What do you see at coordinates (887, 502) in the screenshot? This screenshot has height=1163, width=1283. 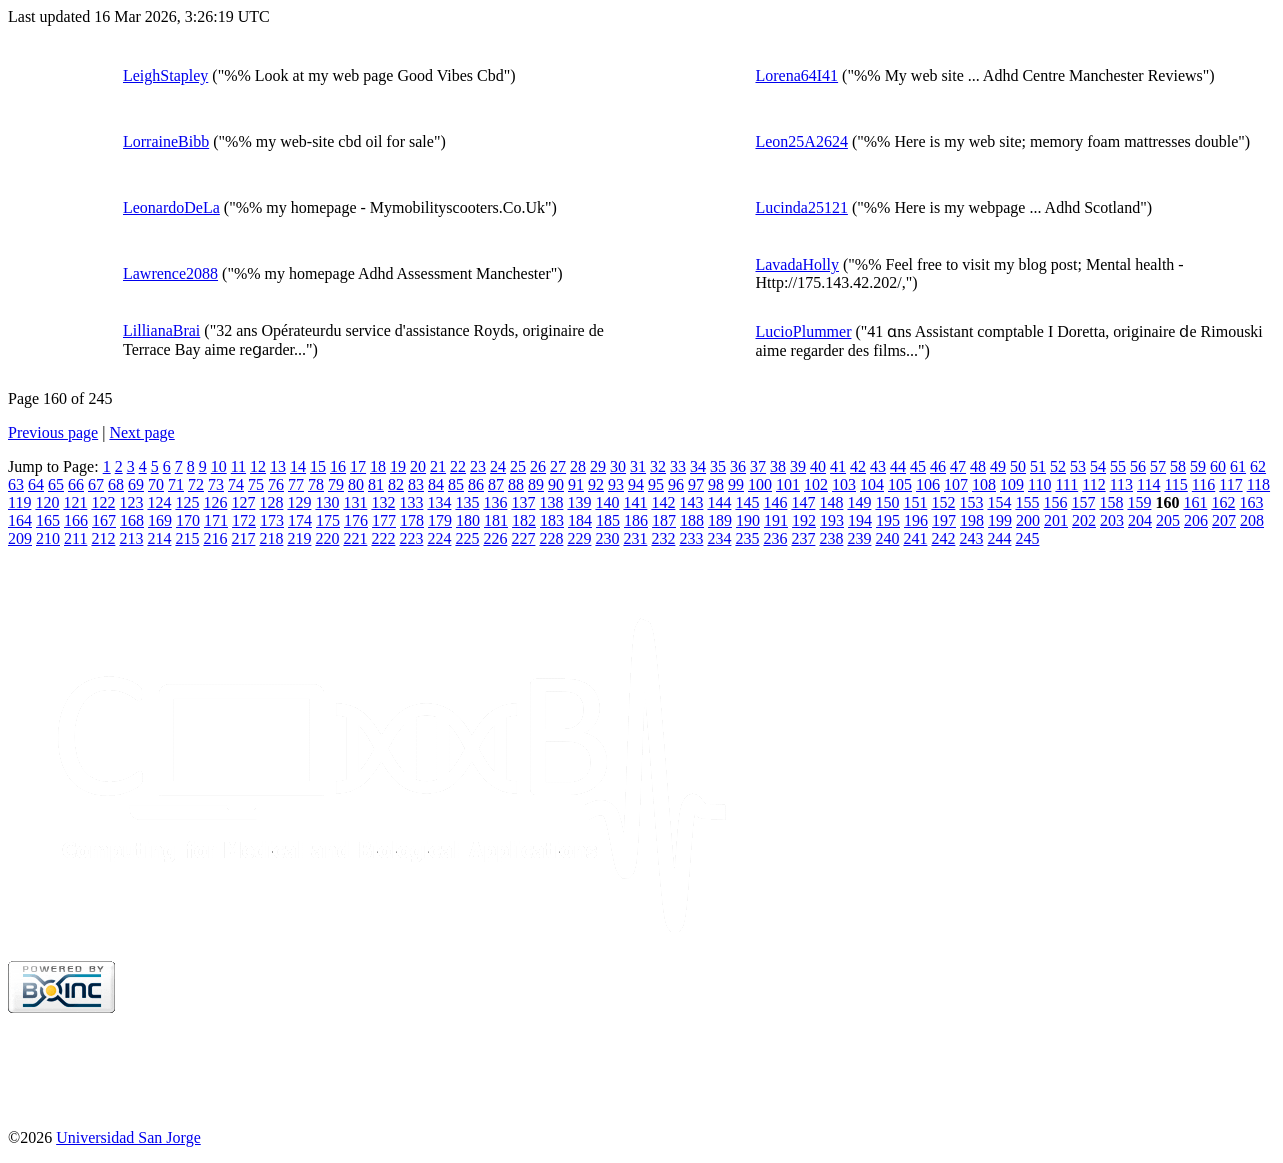 I see `150` at bounding box center [887, 502].